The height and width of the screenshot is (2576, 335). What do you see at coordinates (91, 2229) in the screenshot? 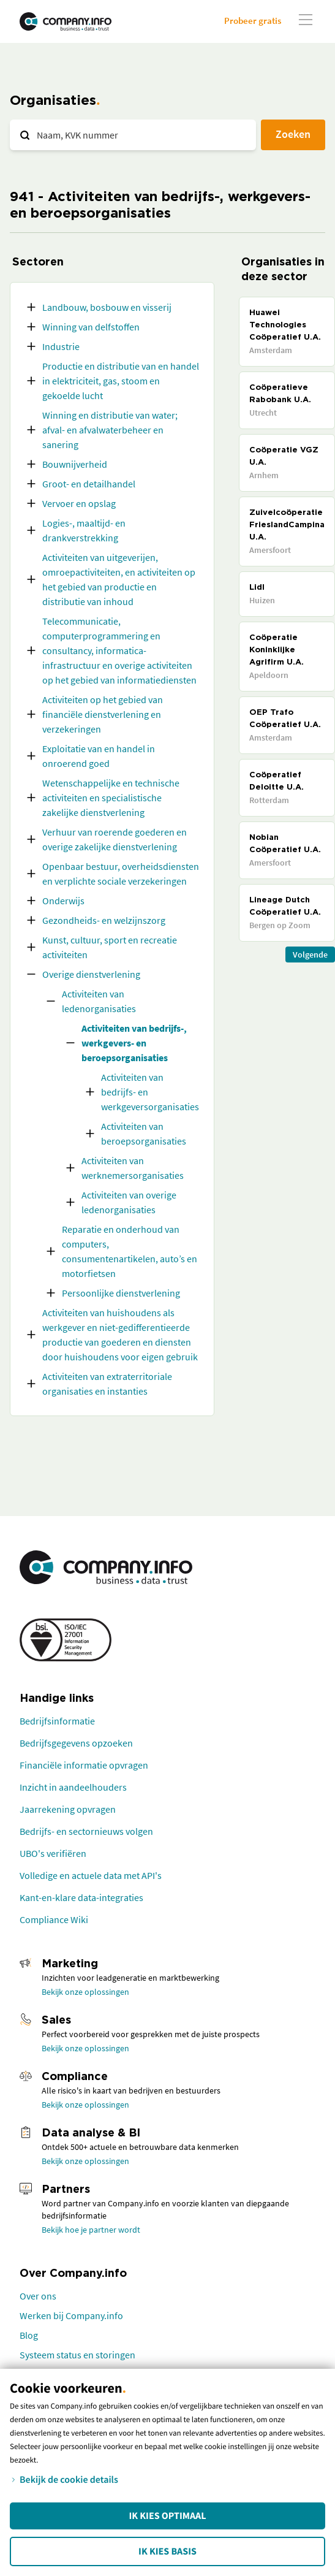
I see `Bekijk hoe je partner wordt` at bounding box center [91, 2229].